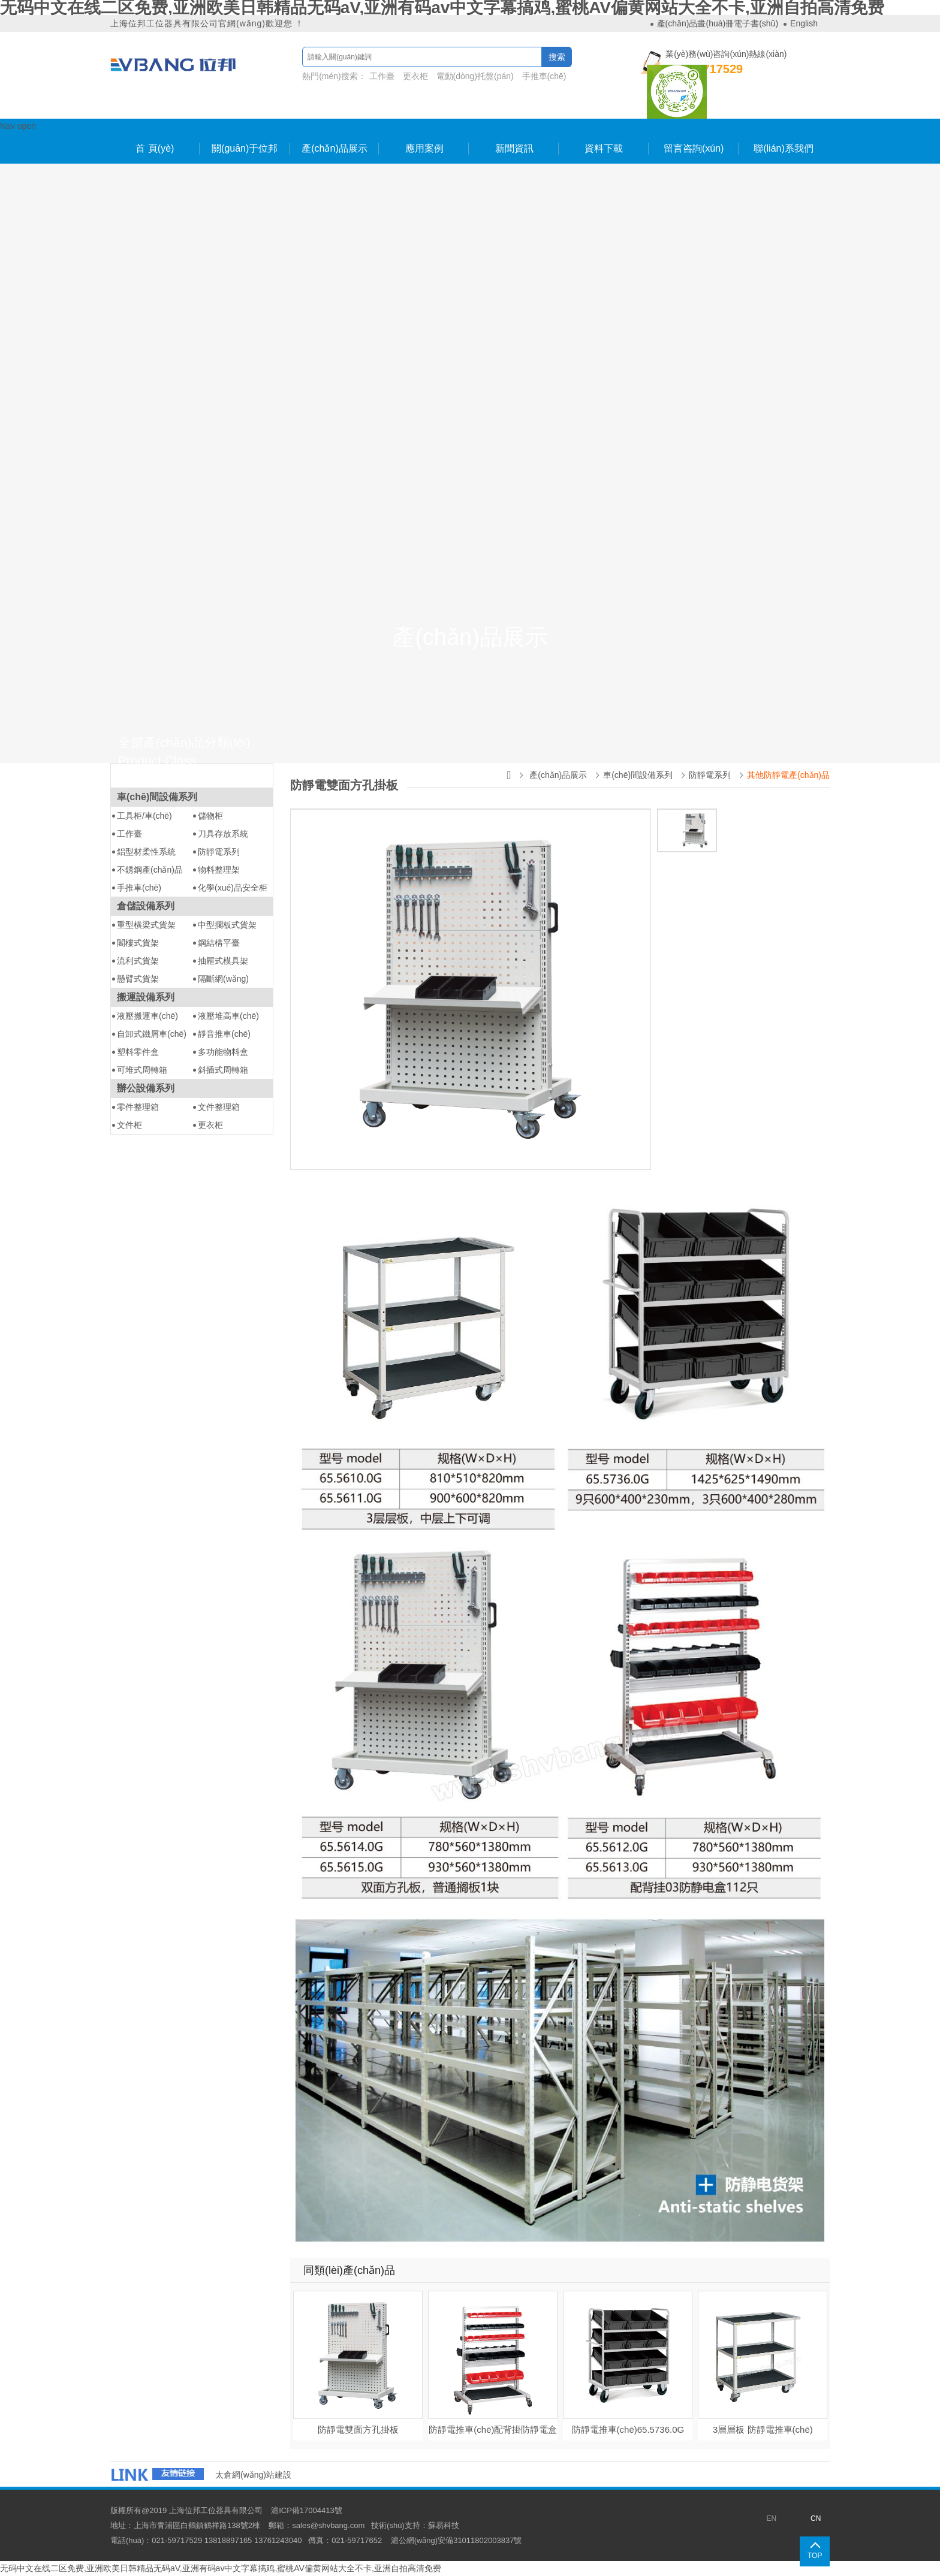 The height and width of the screenshot is (2576, 940). What do you see at coordinates (771, 2518) in the screenshot?
I see `EN` at bounding box center [771, 2518].